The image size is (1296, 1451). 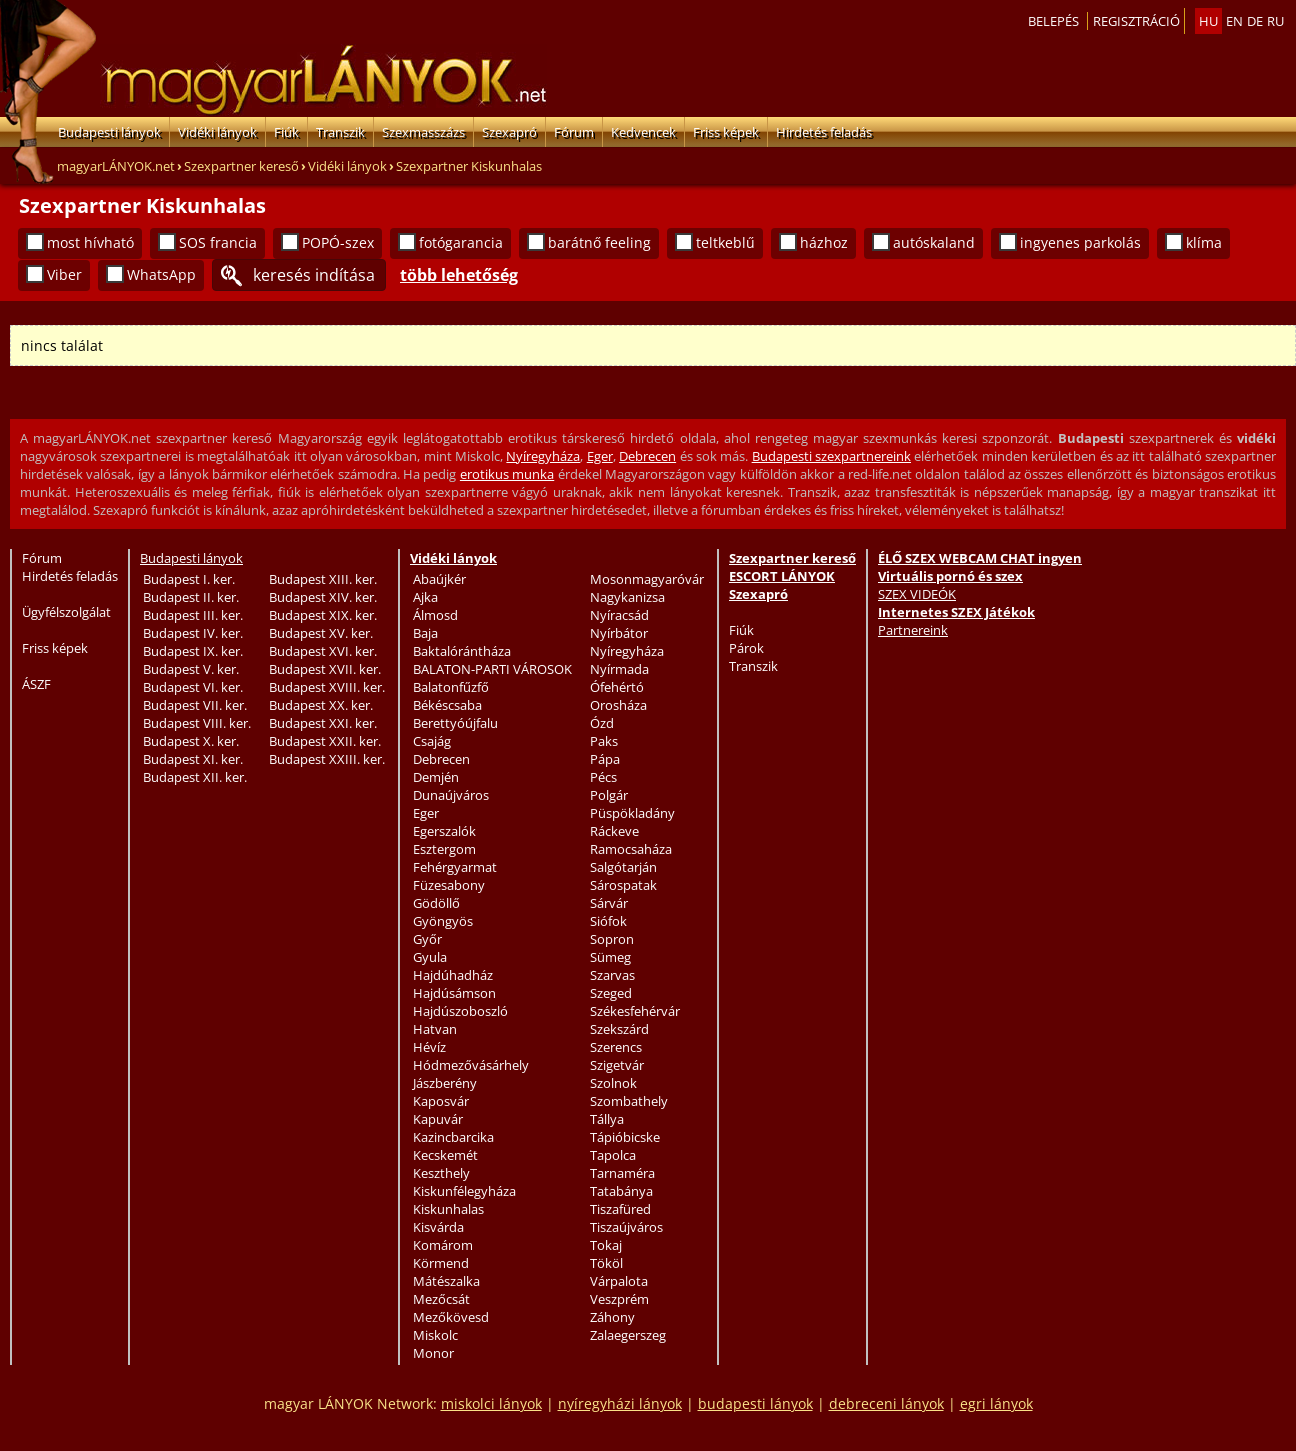 What do you see at coordinates (647, 579) in the screenshot?
I see `Mosonmagyaróvár` at bounding box center [647, 579].